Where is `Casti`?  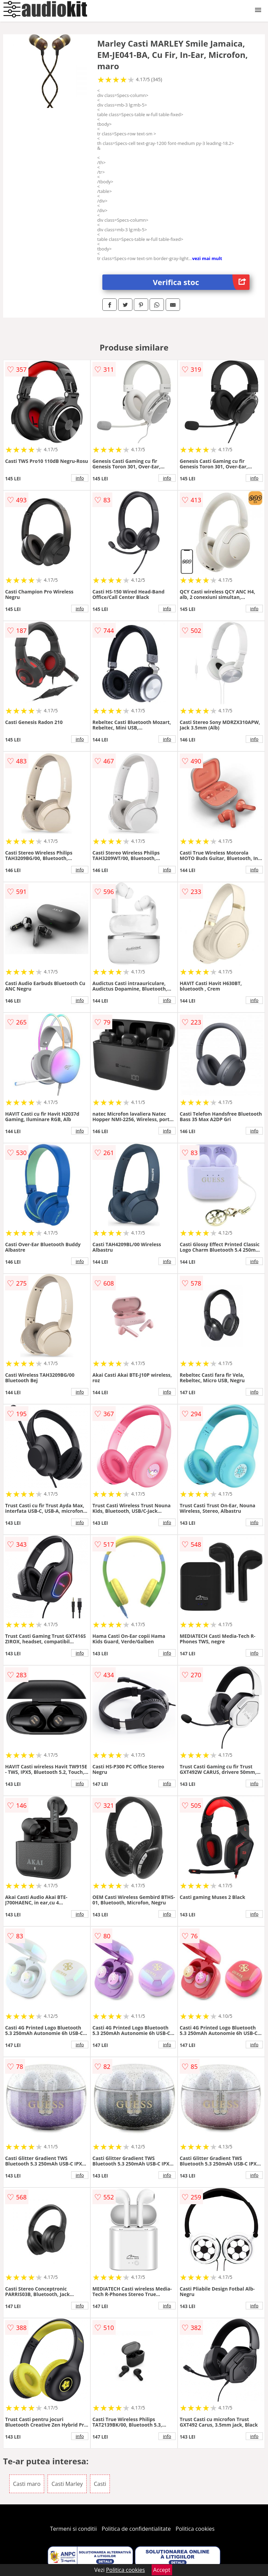
Casti is located at coordinates (100, 2484).